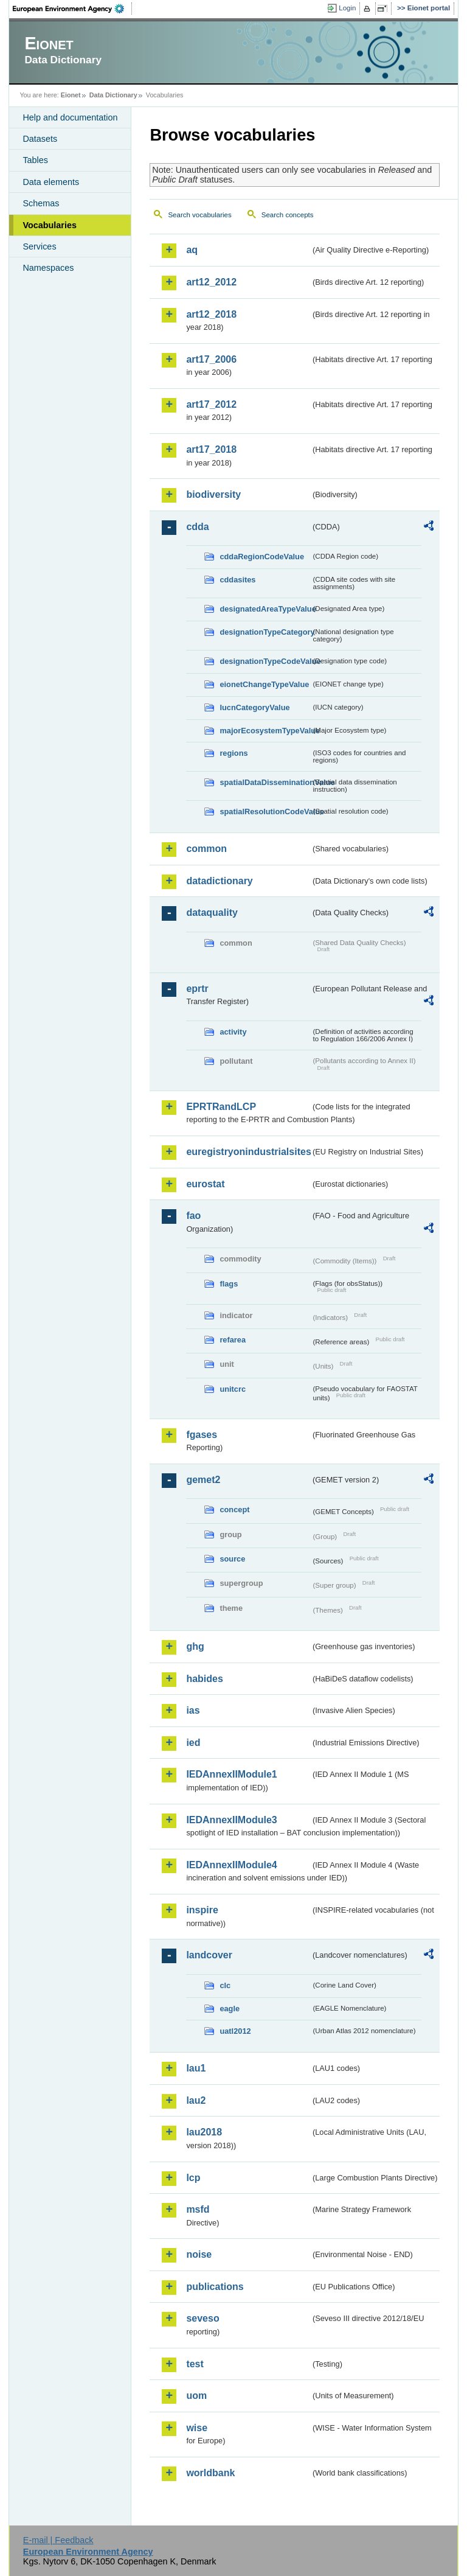 This screenshot has height=2576, width=467. Describe the element at coordinates (69, 117) in the screenshot. I see `Help and documentation` at that location.